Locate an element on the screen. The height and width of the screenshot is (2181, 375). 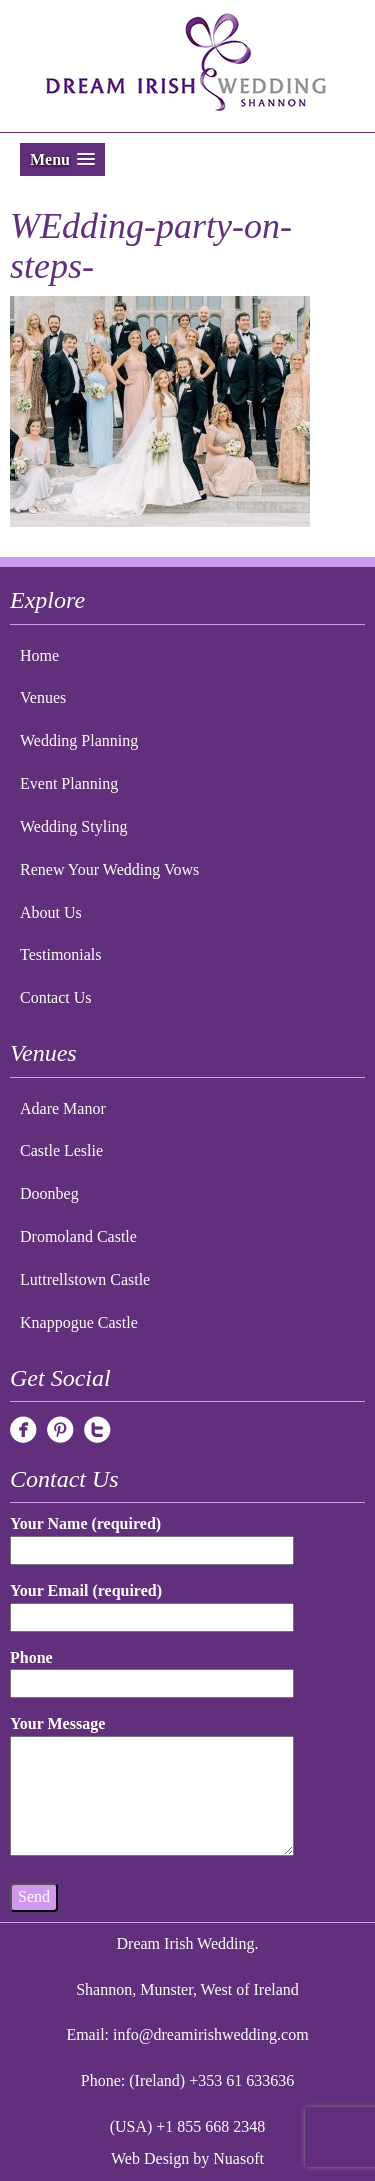
Castle Leslie is located at coordinates (61, 1150).